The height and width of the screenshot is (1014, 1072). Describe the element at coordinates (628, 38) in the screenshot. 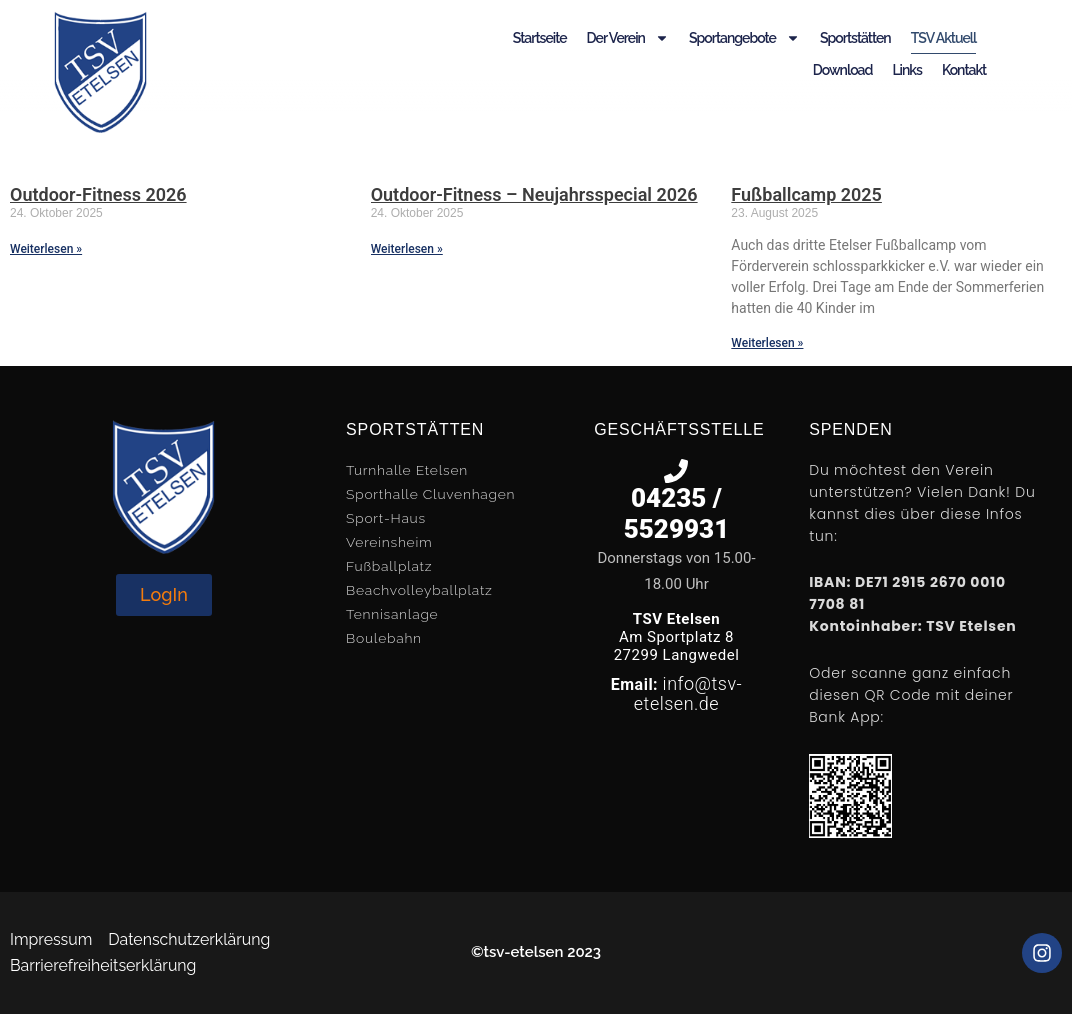

I see `Der Verein` at that location.